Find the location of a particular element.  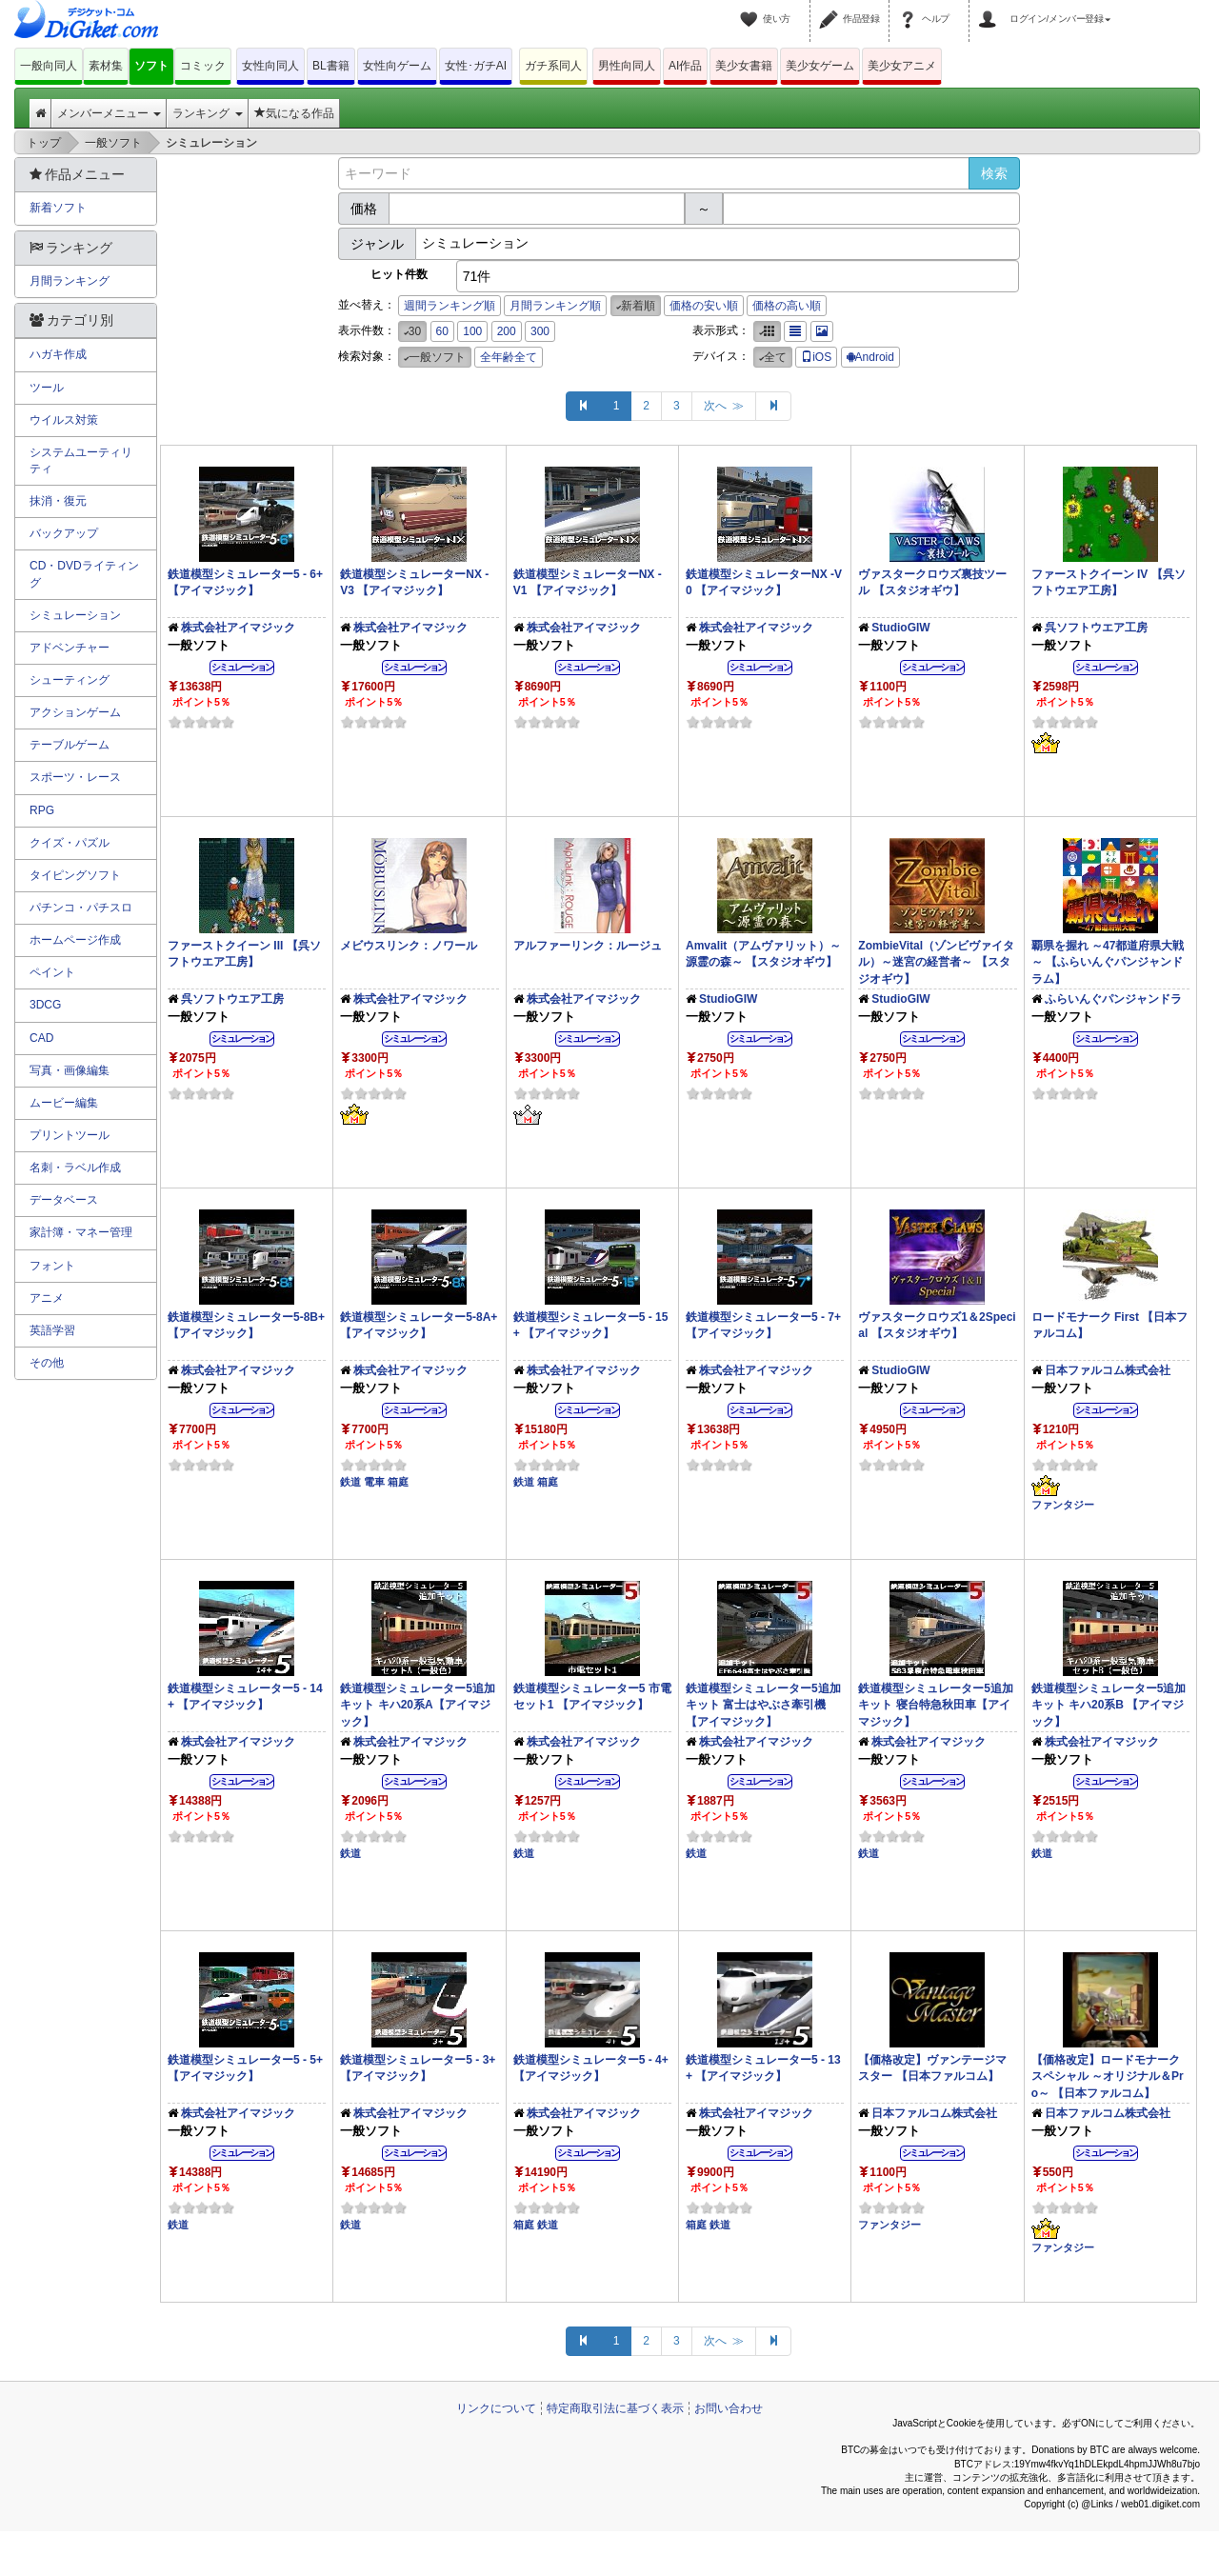

RPG is located at coordinates (42, 810).